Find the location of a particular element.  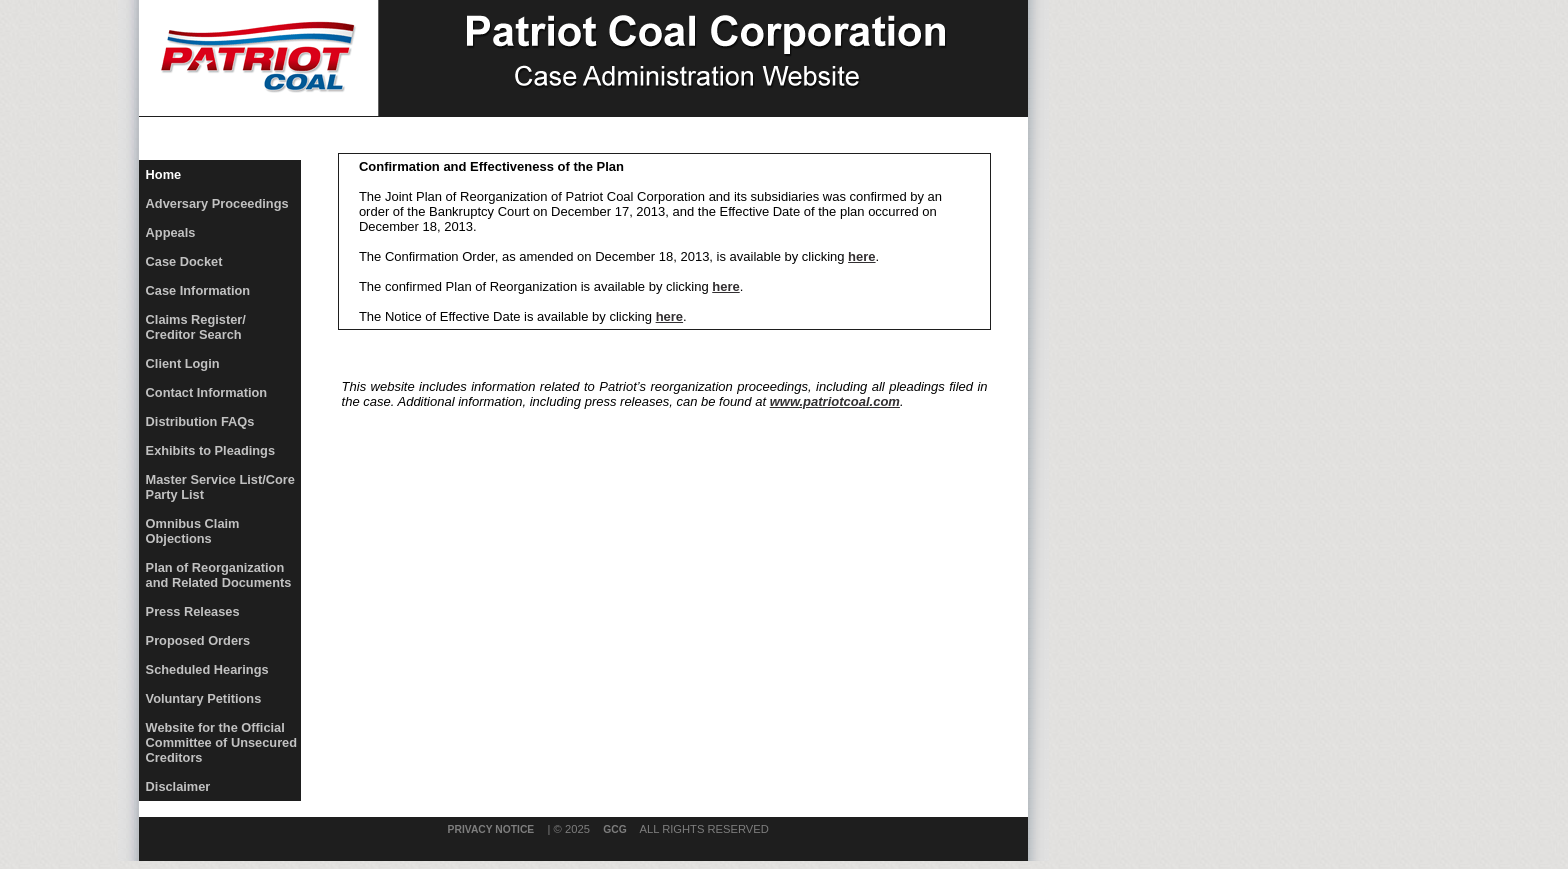

Distribution FAQs is located at coordinates (200, 421).